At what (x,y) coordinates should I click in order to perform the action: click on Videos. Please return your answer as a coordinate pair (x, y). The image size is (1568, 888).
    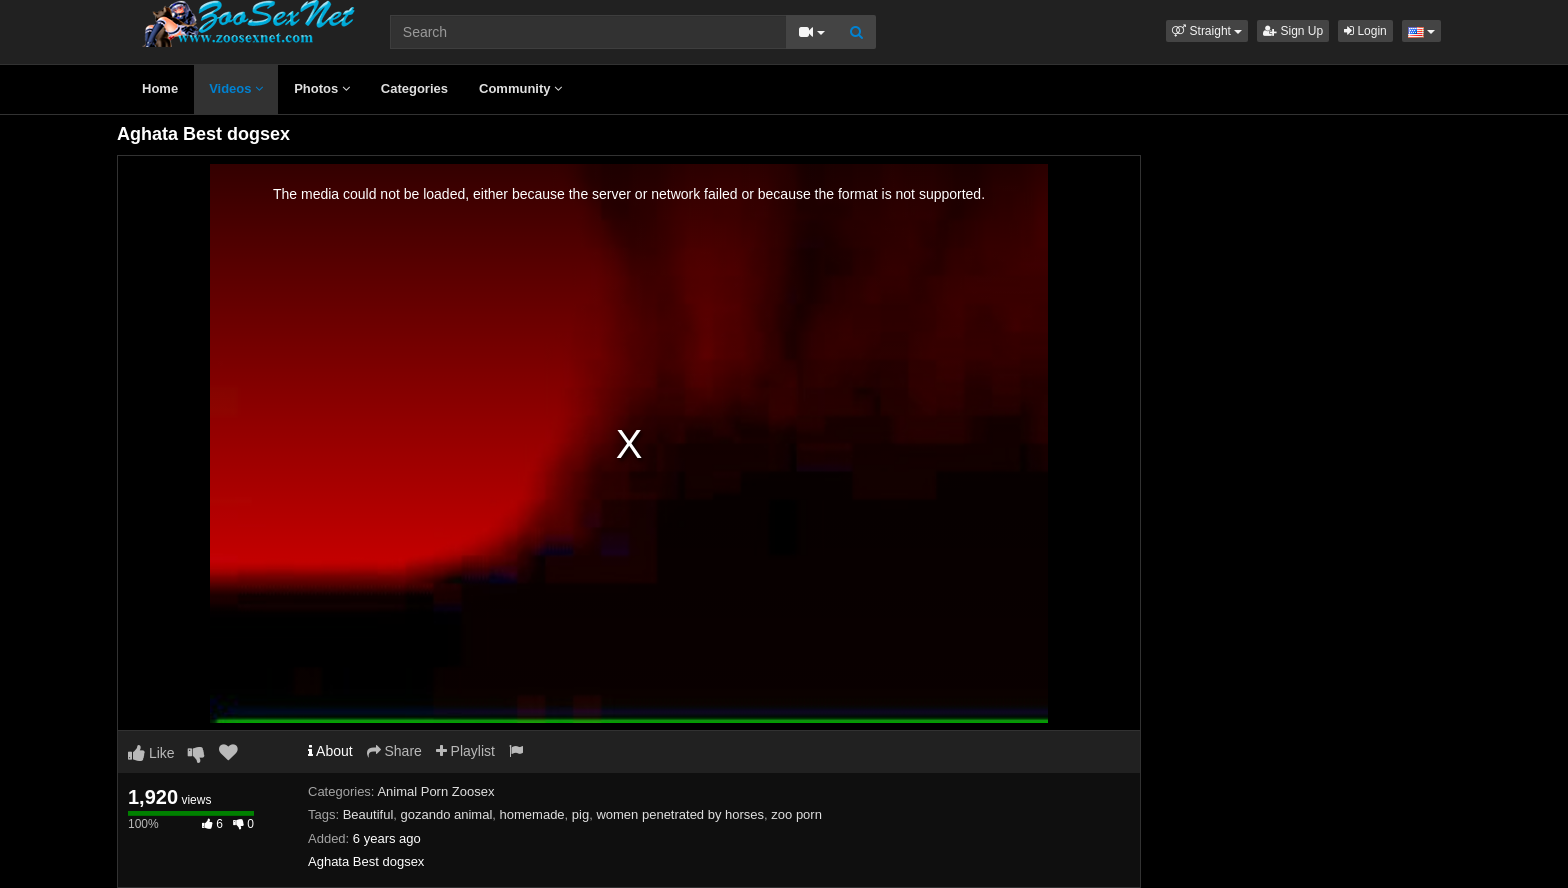
    Looking at the image, I should click on (236, 88).